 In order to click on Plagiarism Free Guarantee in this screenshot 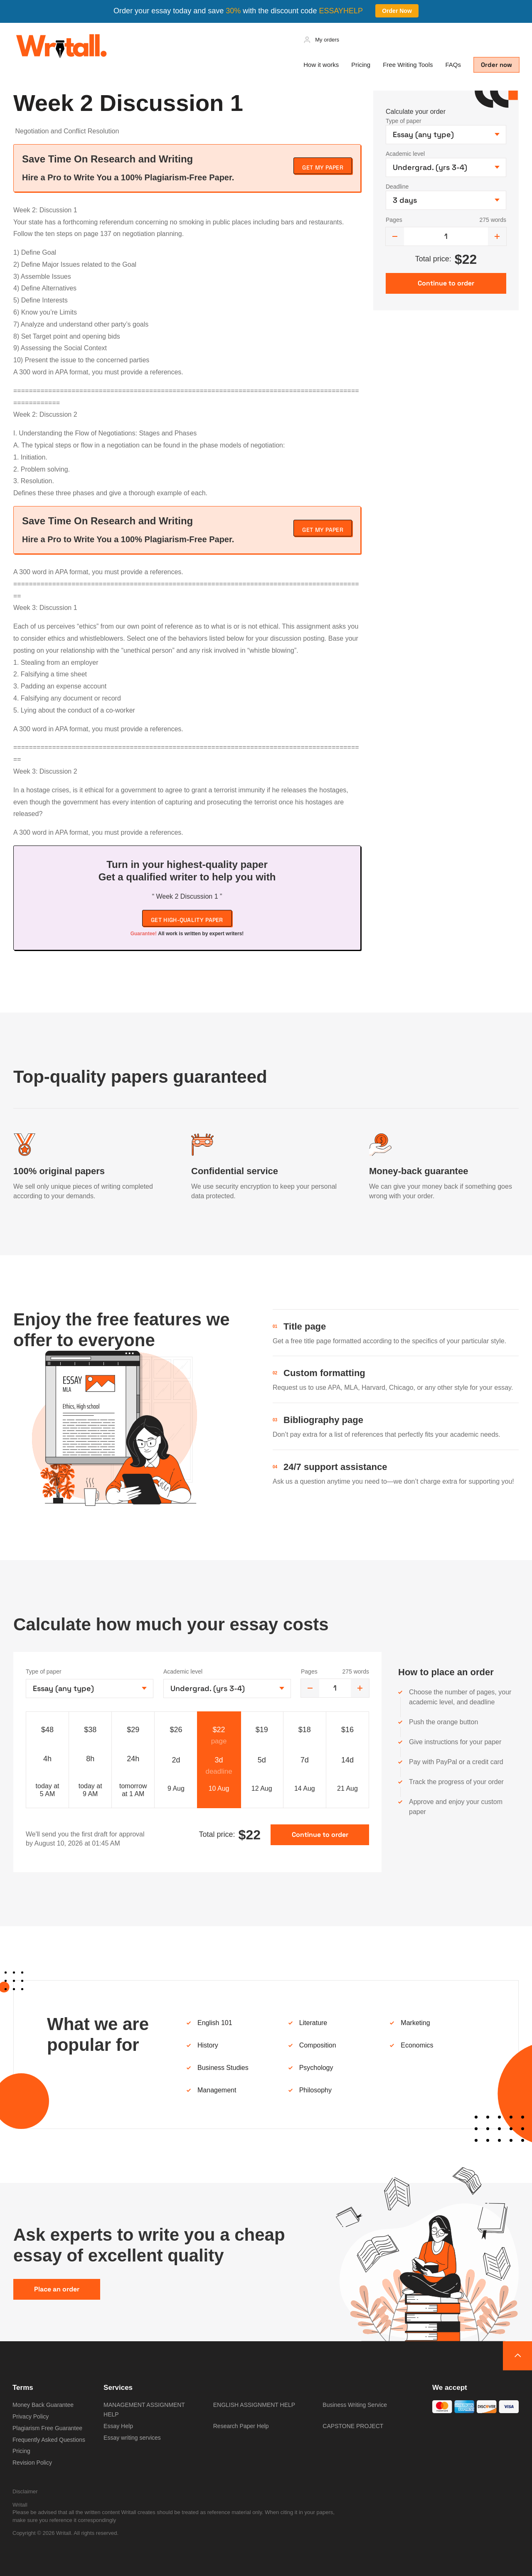, I will do `click(47, 2428)`.